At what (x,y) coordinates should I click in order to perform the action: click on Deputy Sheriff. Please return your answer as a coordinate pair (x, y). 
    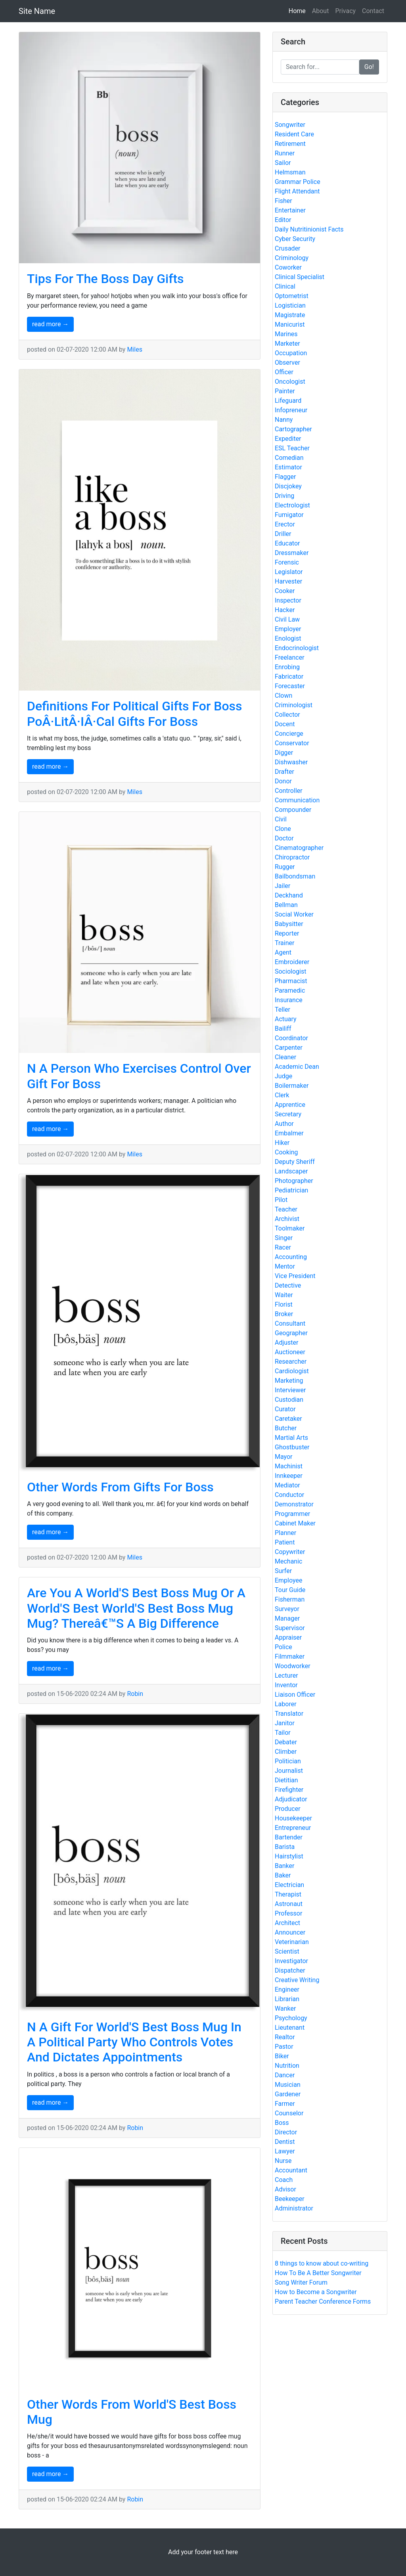
    Looking at the image, I should click on (295, 1162).